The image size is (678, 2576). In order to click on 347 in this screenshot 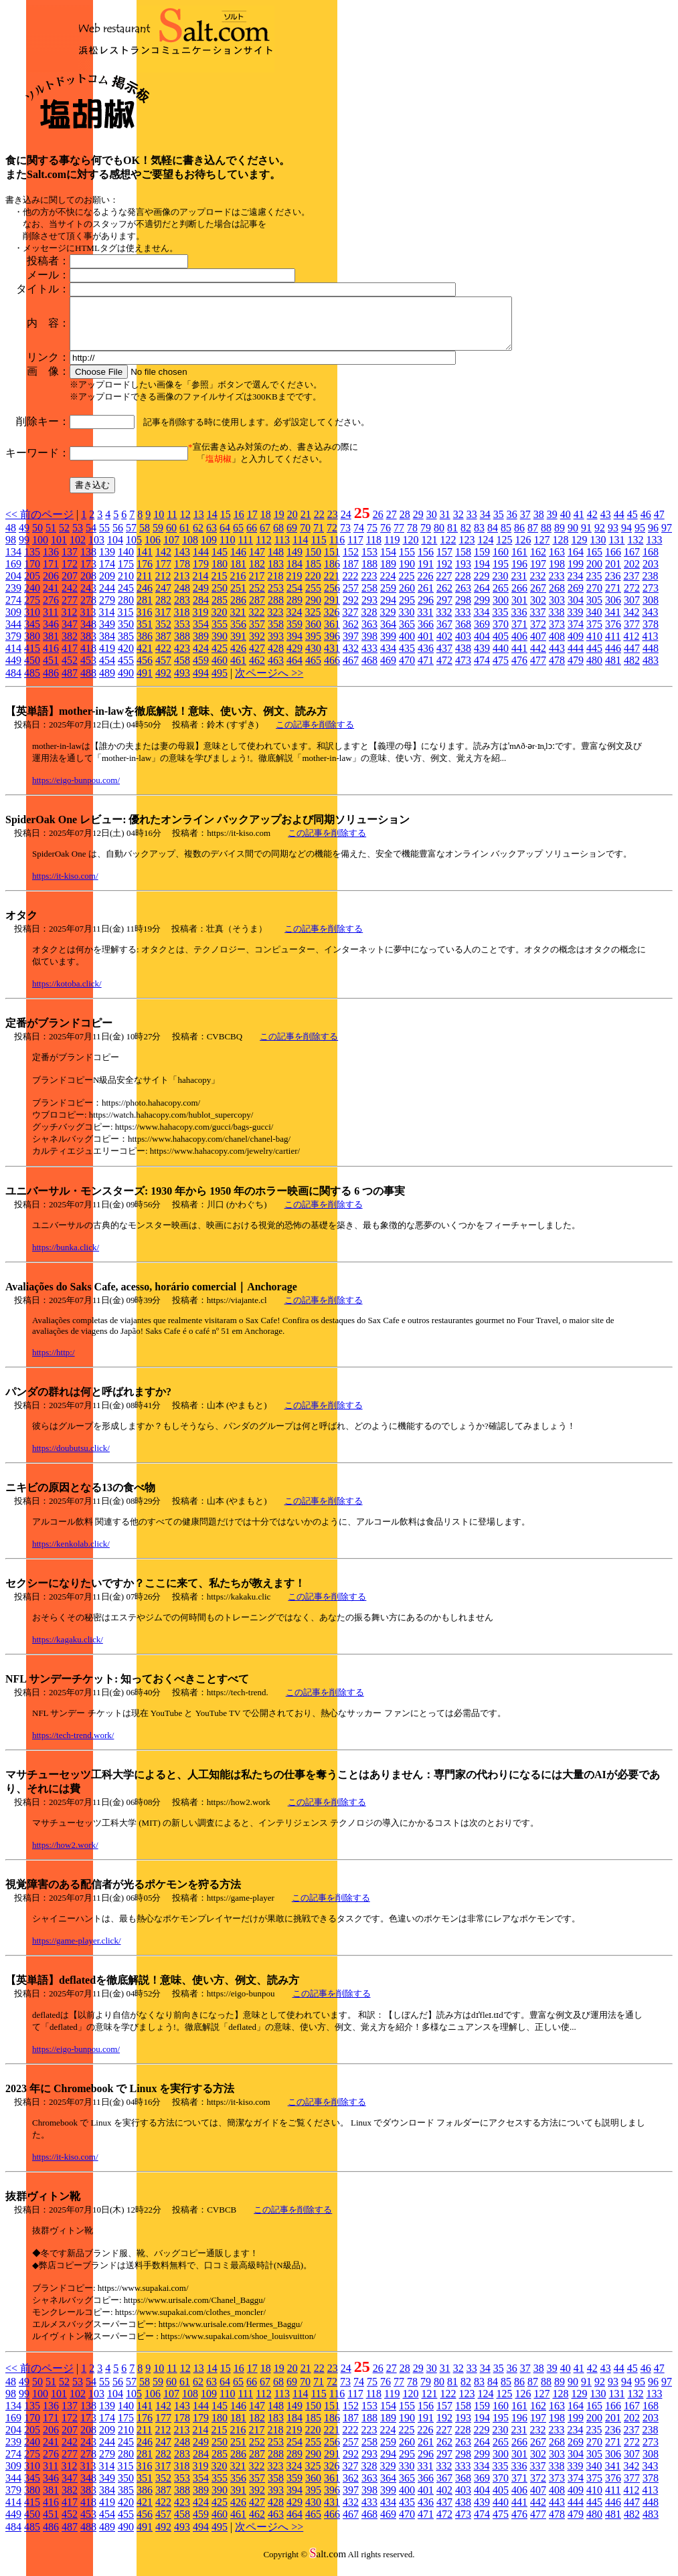, I will do `click(70, 634)`.